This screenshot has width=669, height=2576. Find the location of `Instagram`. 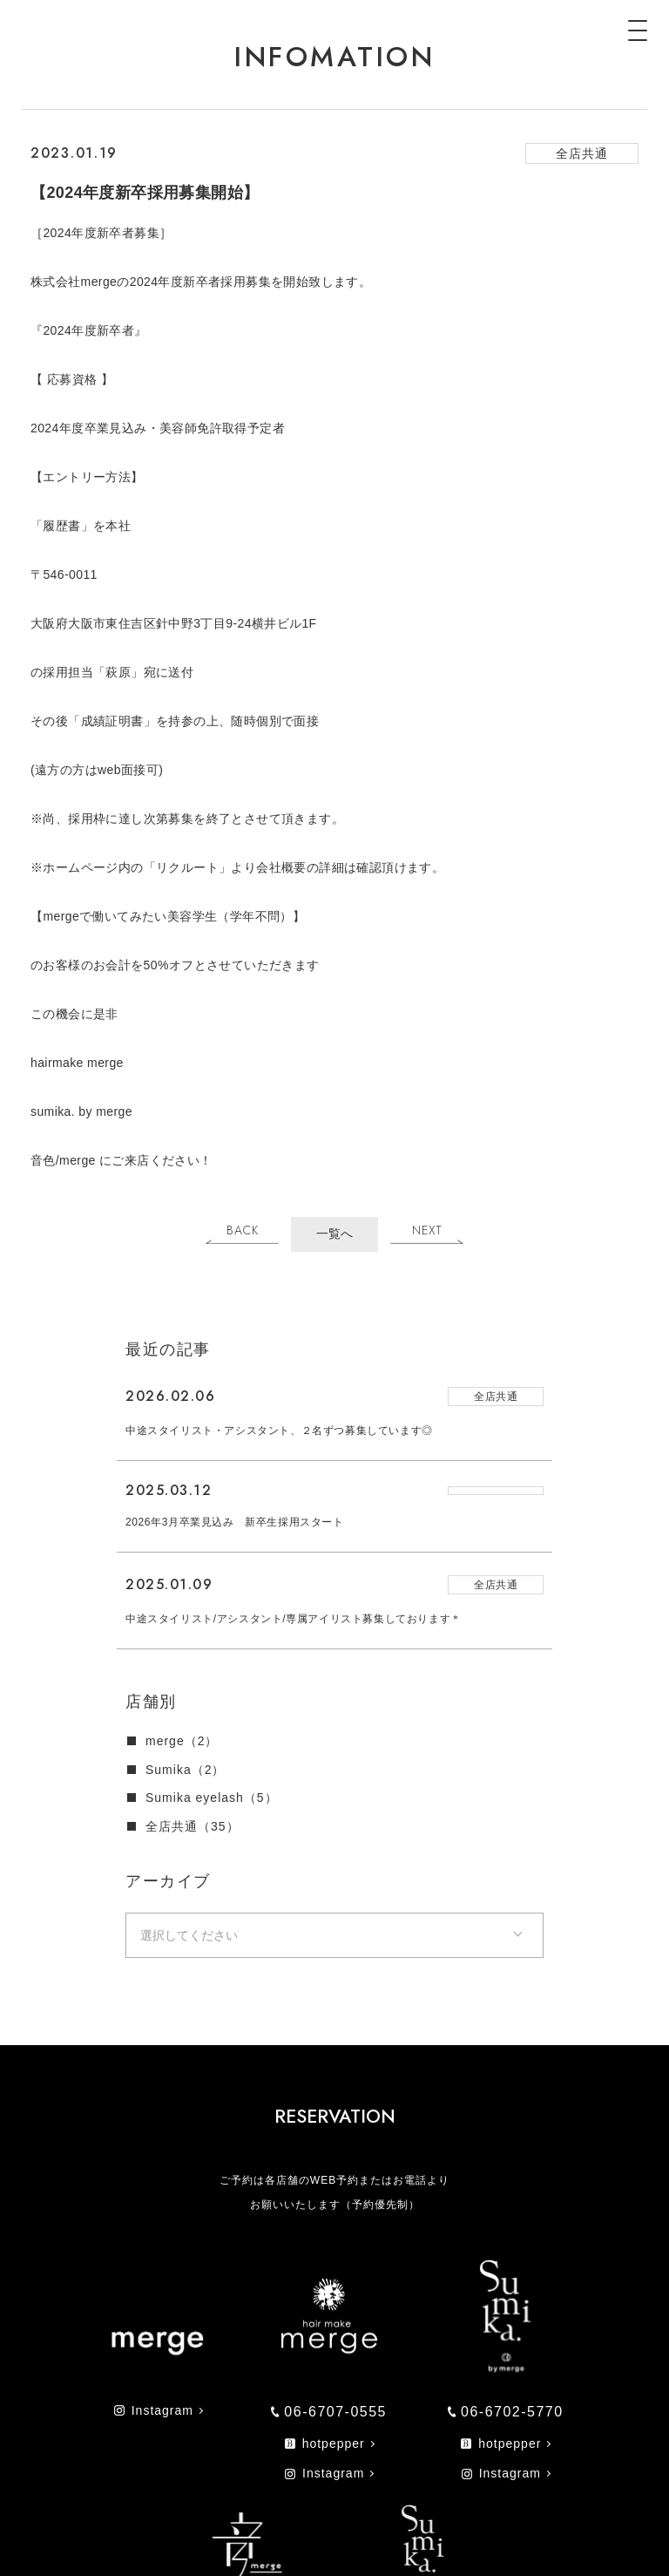

Instagram is located at coordinates (153, 2410).